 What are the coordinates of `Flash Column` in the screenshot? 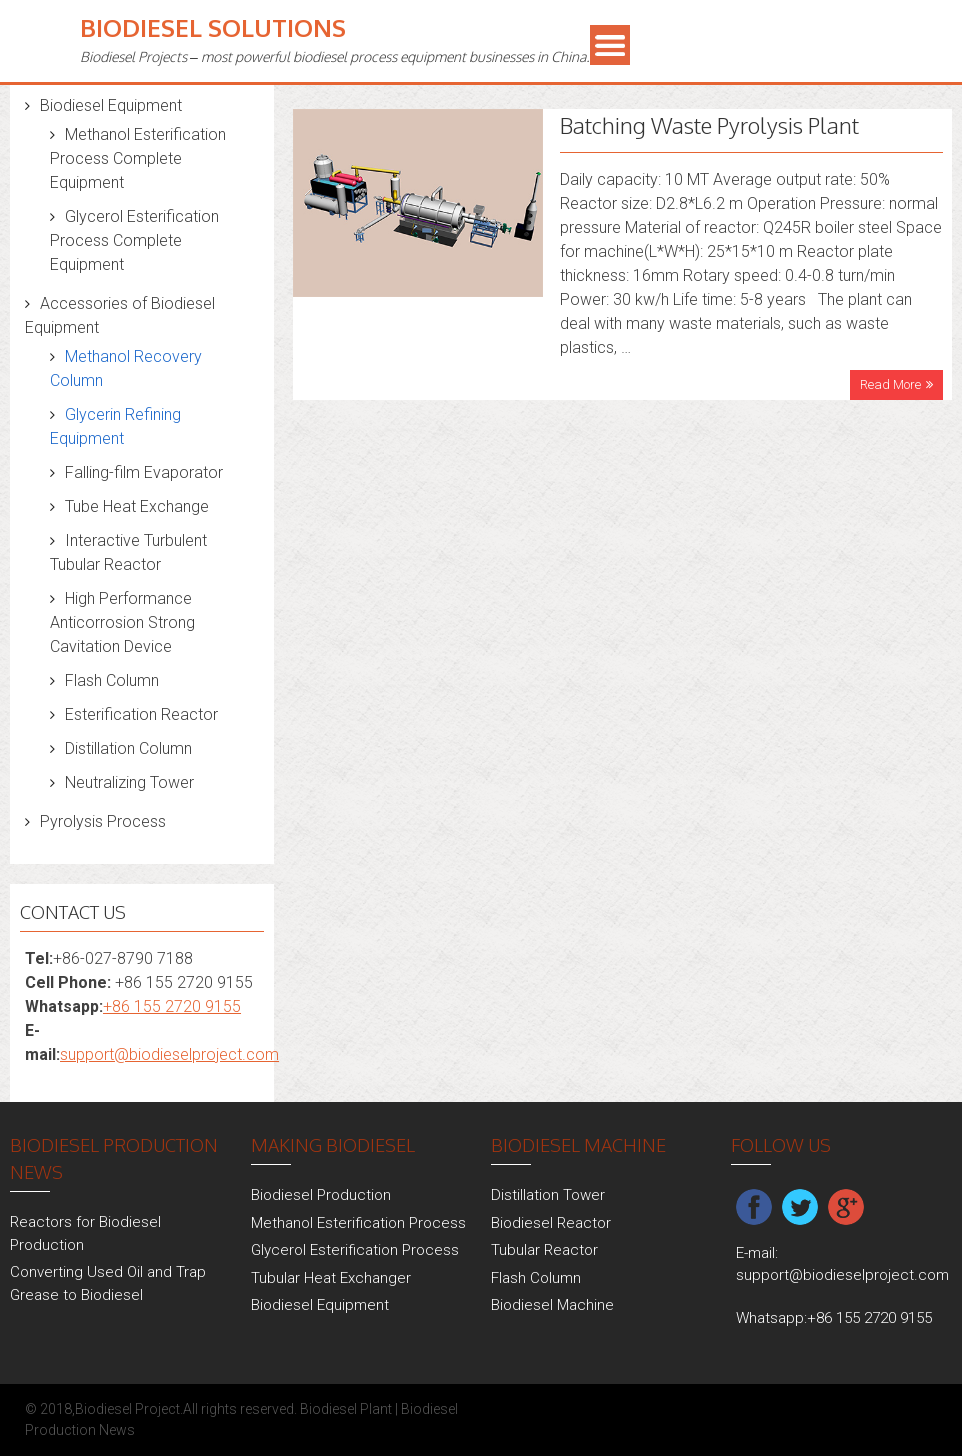 It's located at (112, 680).